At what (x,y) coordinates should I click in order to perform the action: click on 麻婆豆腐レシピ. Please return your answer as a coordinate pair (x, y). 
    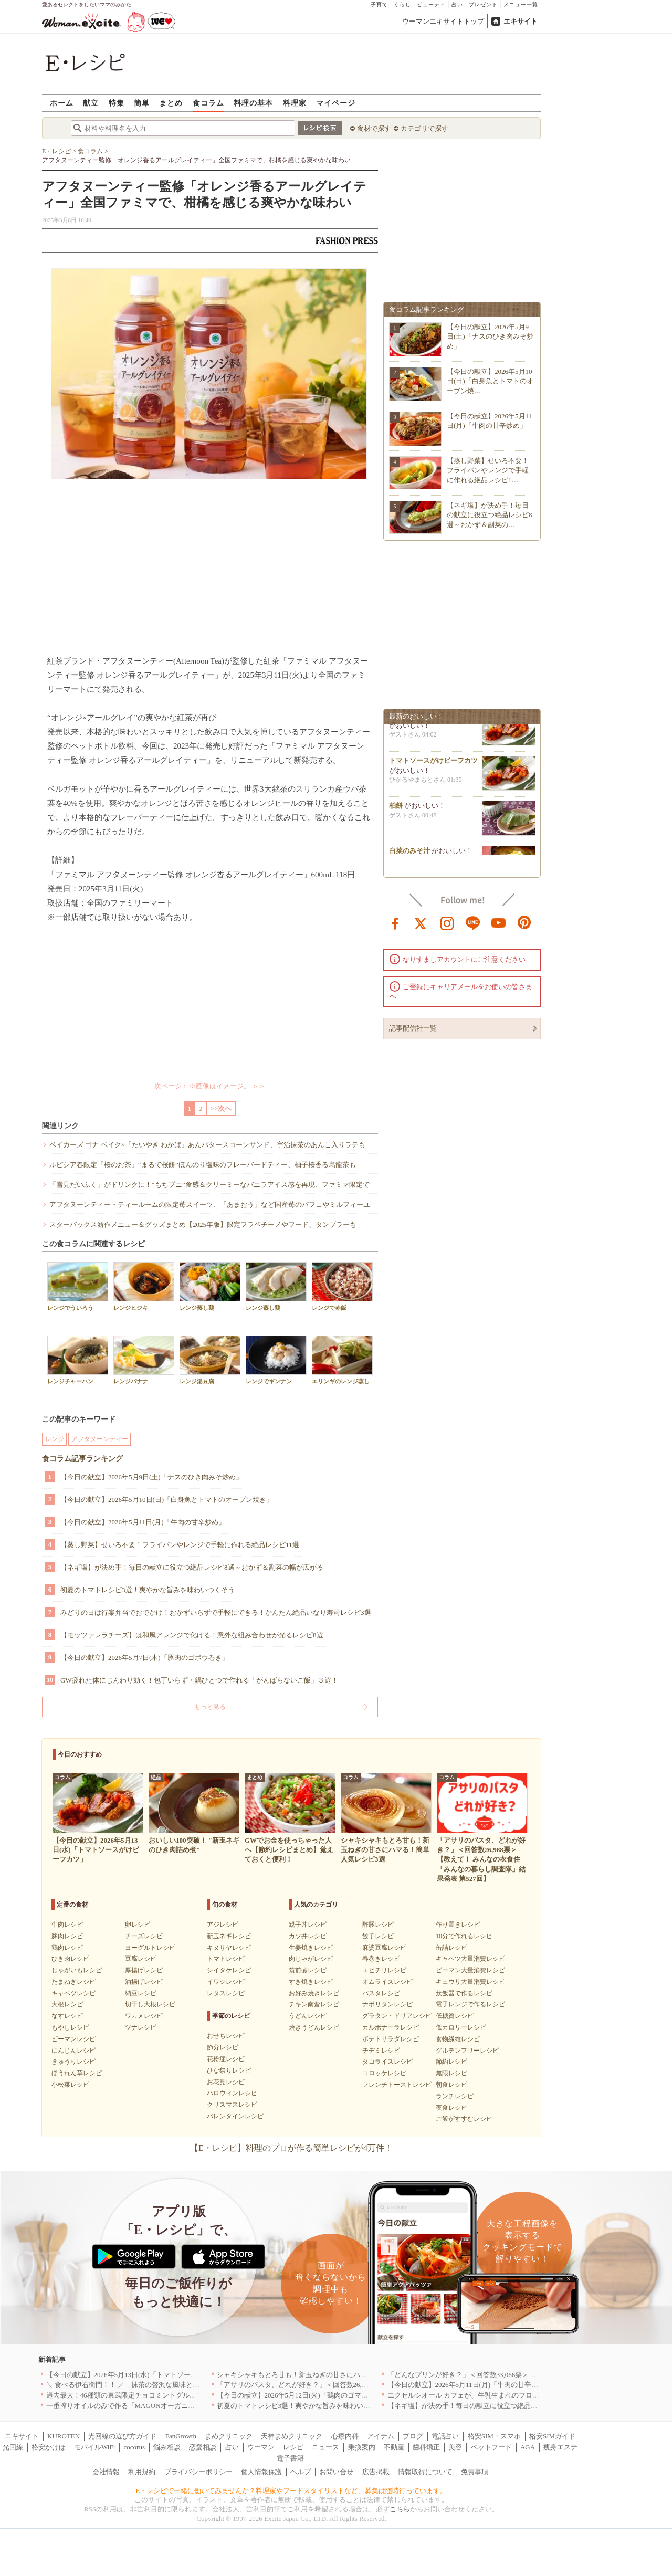
    Looking at the image, I should click on (384, 1947).